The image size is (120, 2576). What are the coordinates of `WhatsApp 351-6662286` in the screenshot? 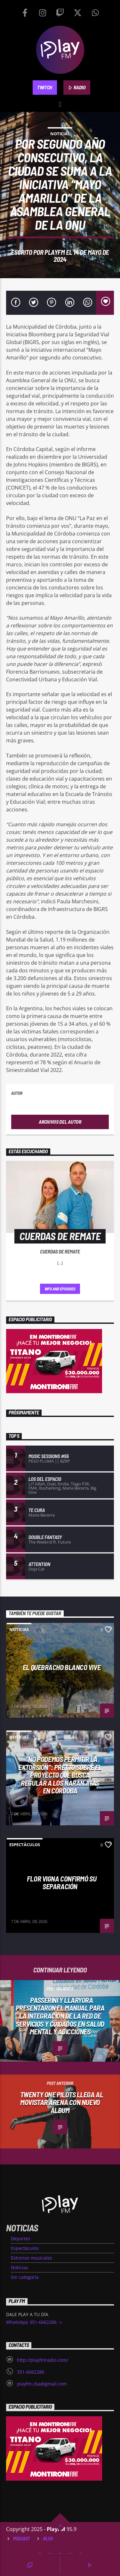 It's located at (34, 2322).